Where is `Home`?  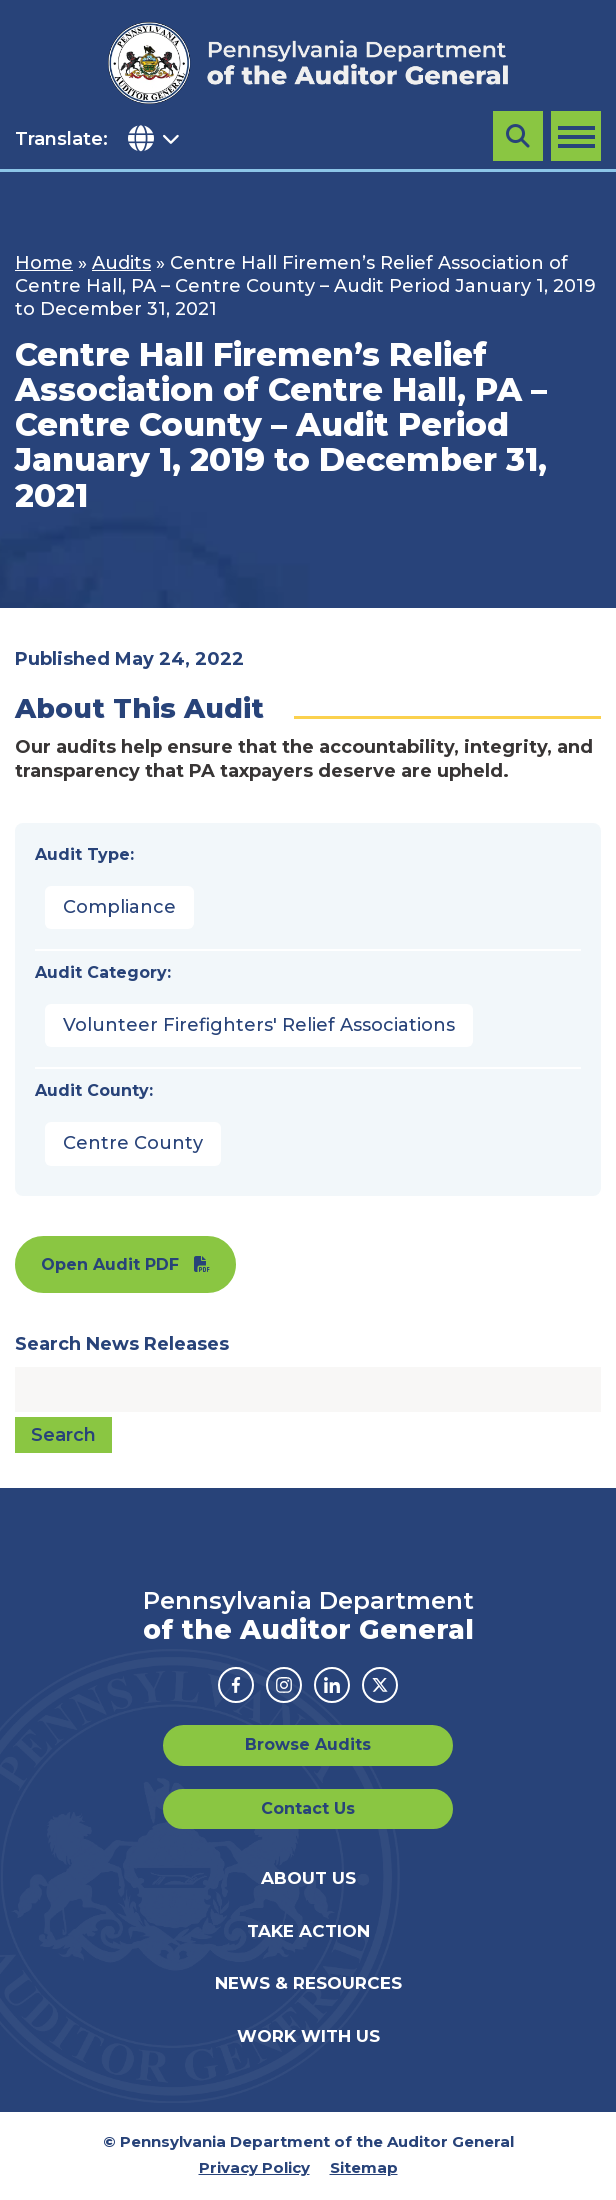 Home is located at coordinates (44, 263).